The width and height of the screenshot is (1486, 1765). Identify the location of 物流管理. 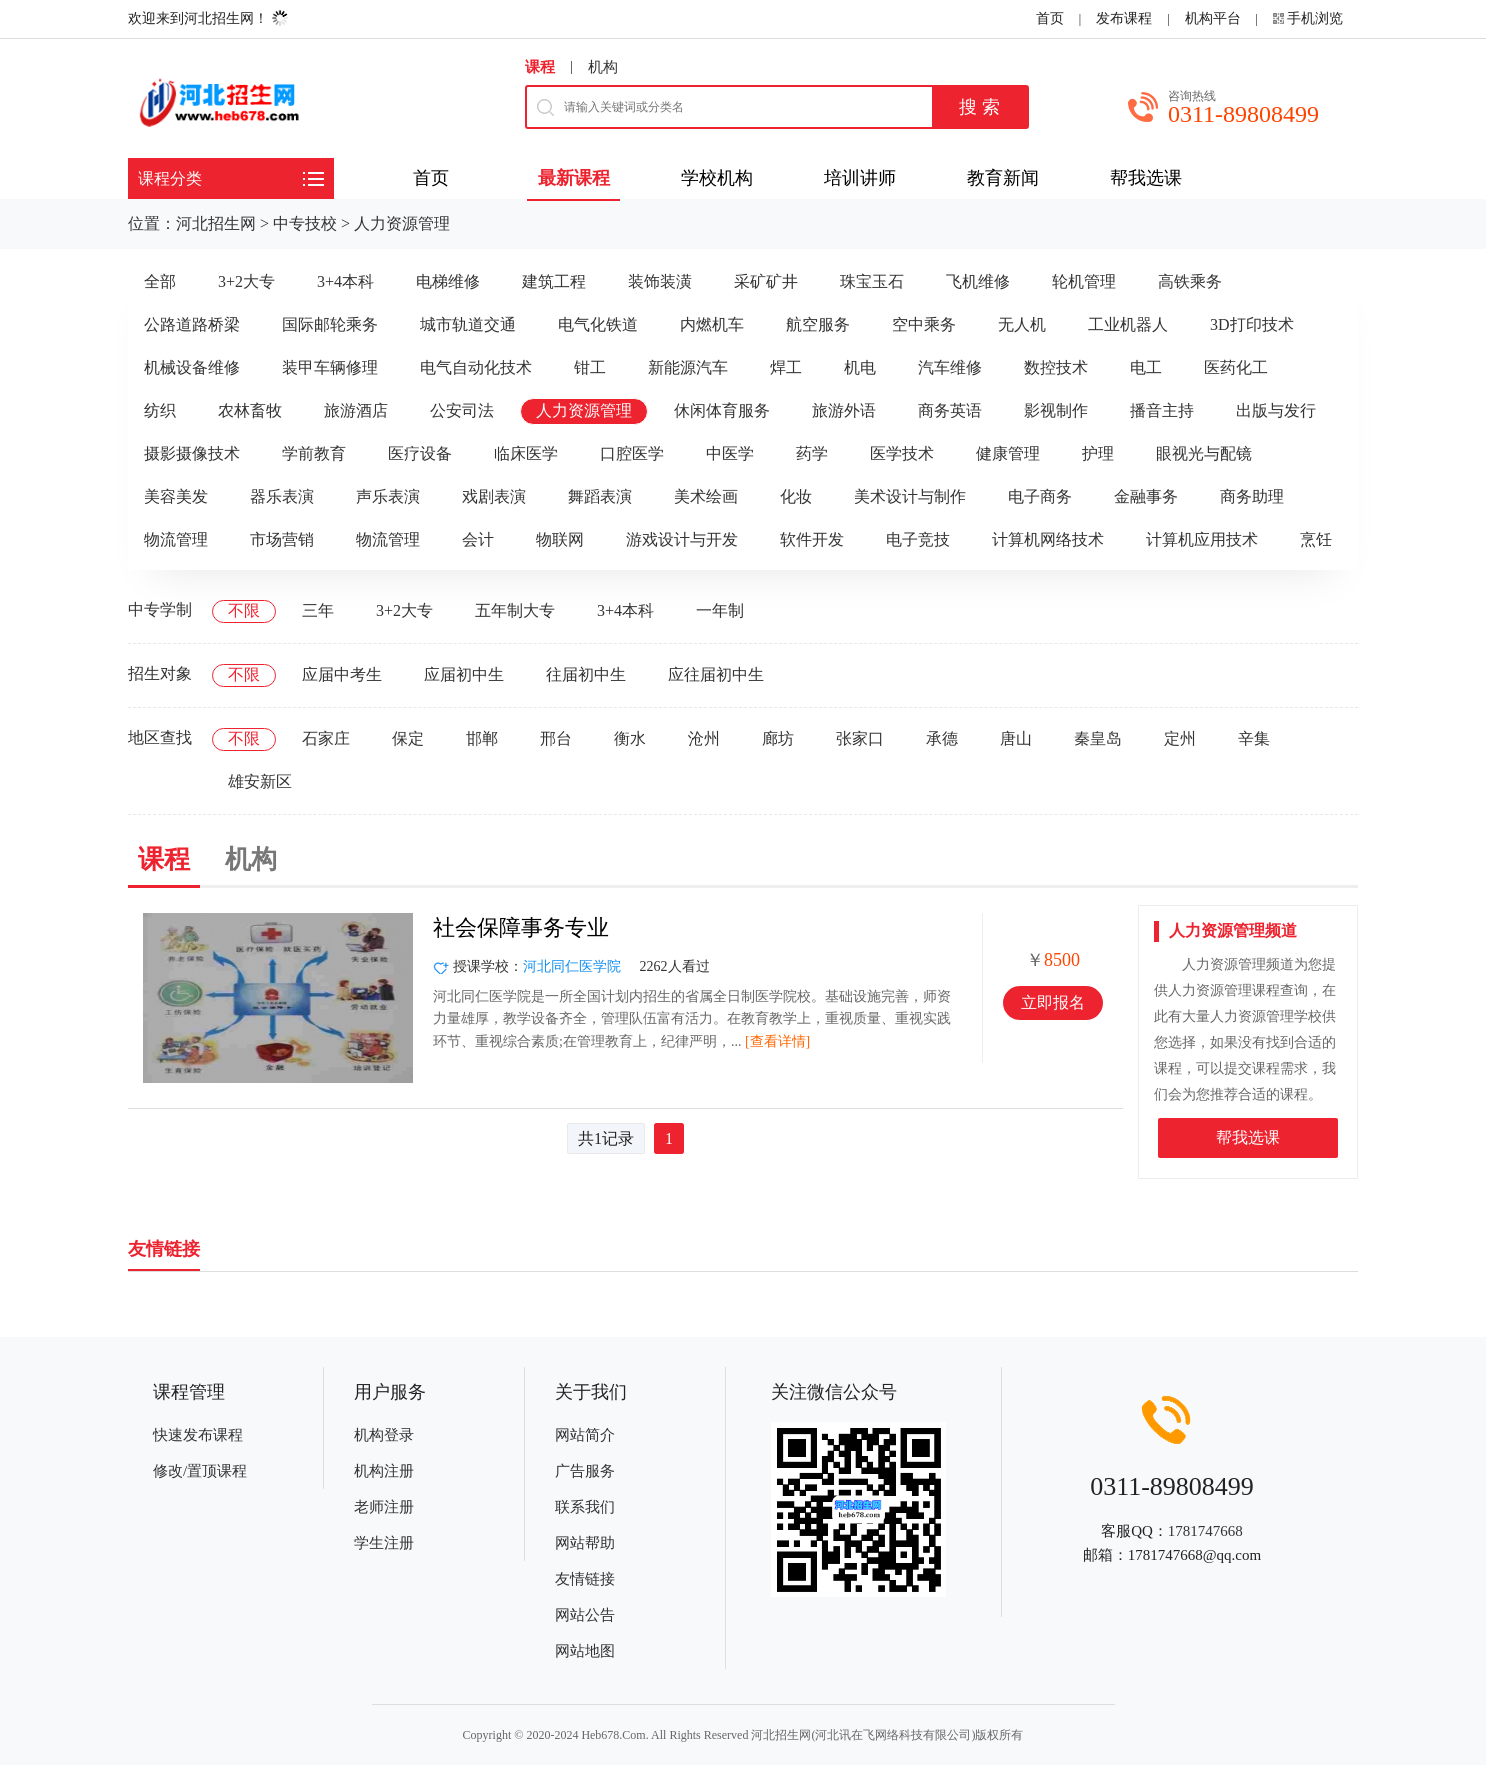
(176, 539).